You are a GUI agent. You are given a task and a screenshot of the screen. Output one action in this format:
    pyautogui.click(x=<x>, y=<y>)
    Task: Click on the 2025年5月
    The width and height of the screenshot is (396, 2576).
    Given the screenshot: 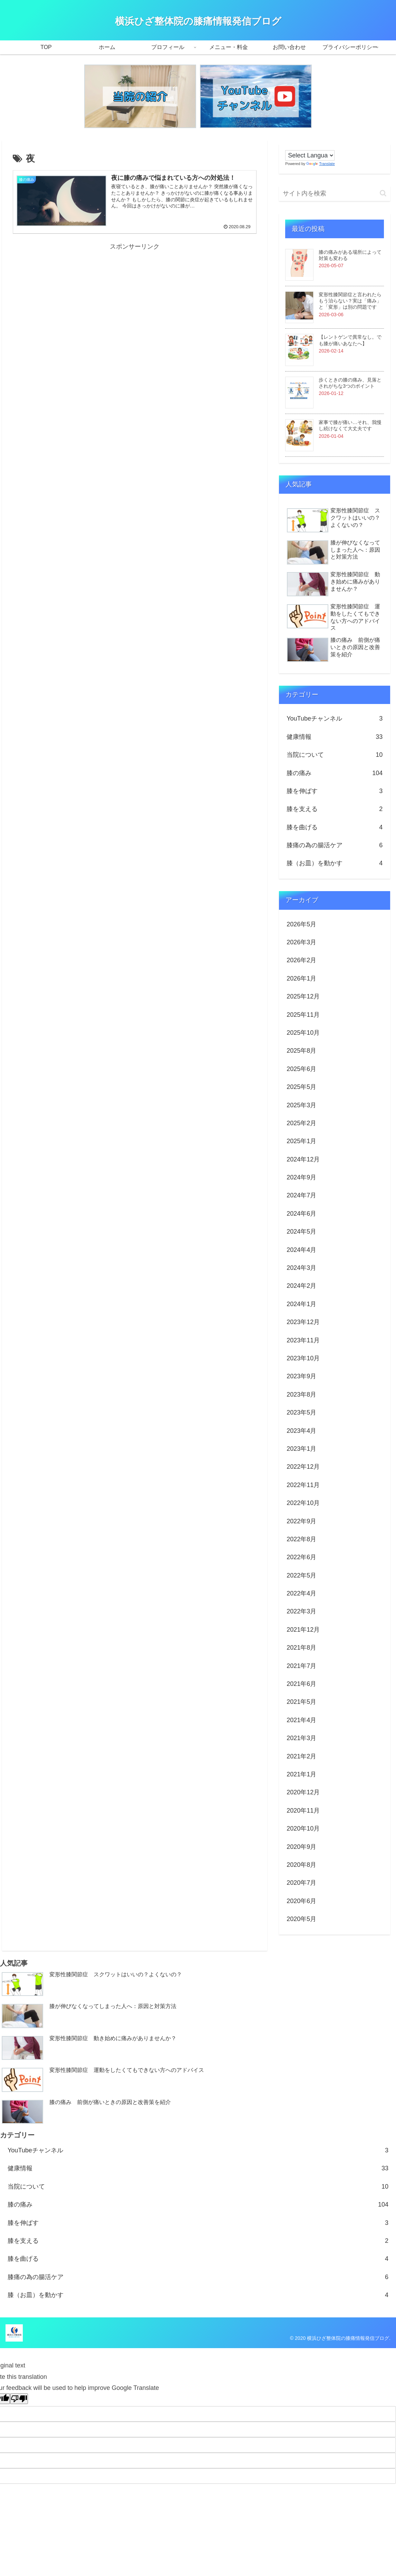 What is the action you would take?
    pyautogui.click(x=301, y=1086)
    